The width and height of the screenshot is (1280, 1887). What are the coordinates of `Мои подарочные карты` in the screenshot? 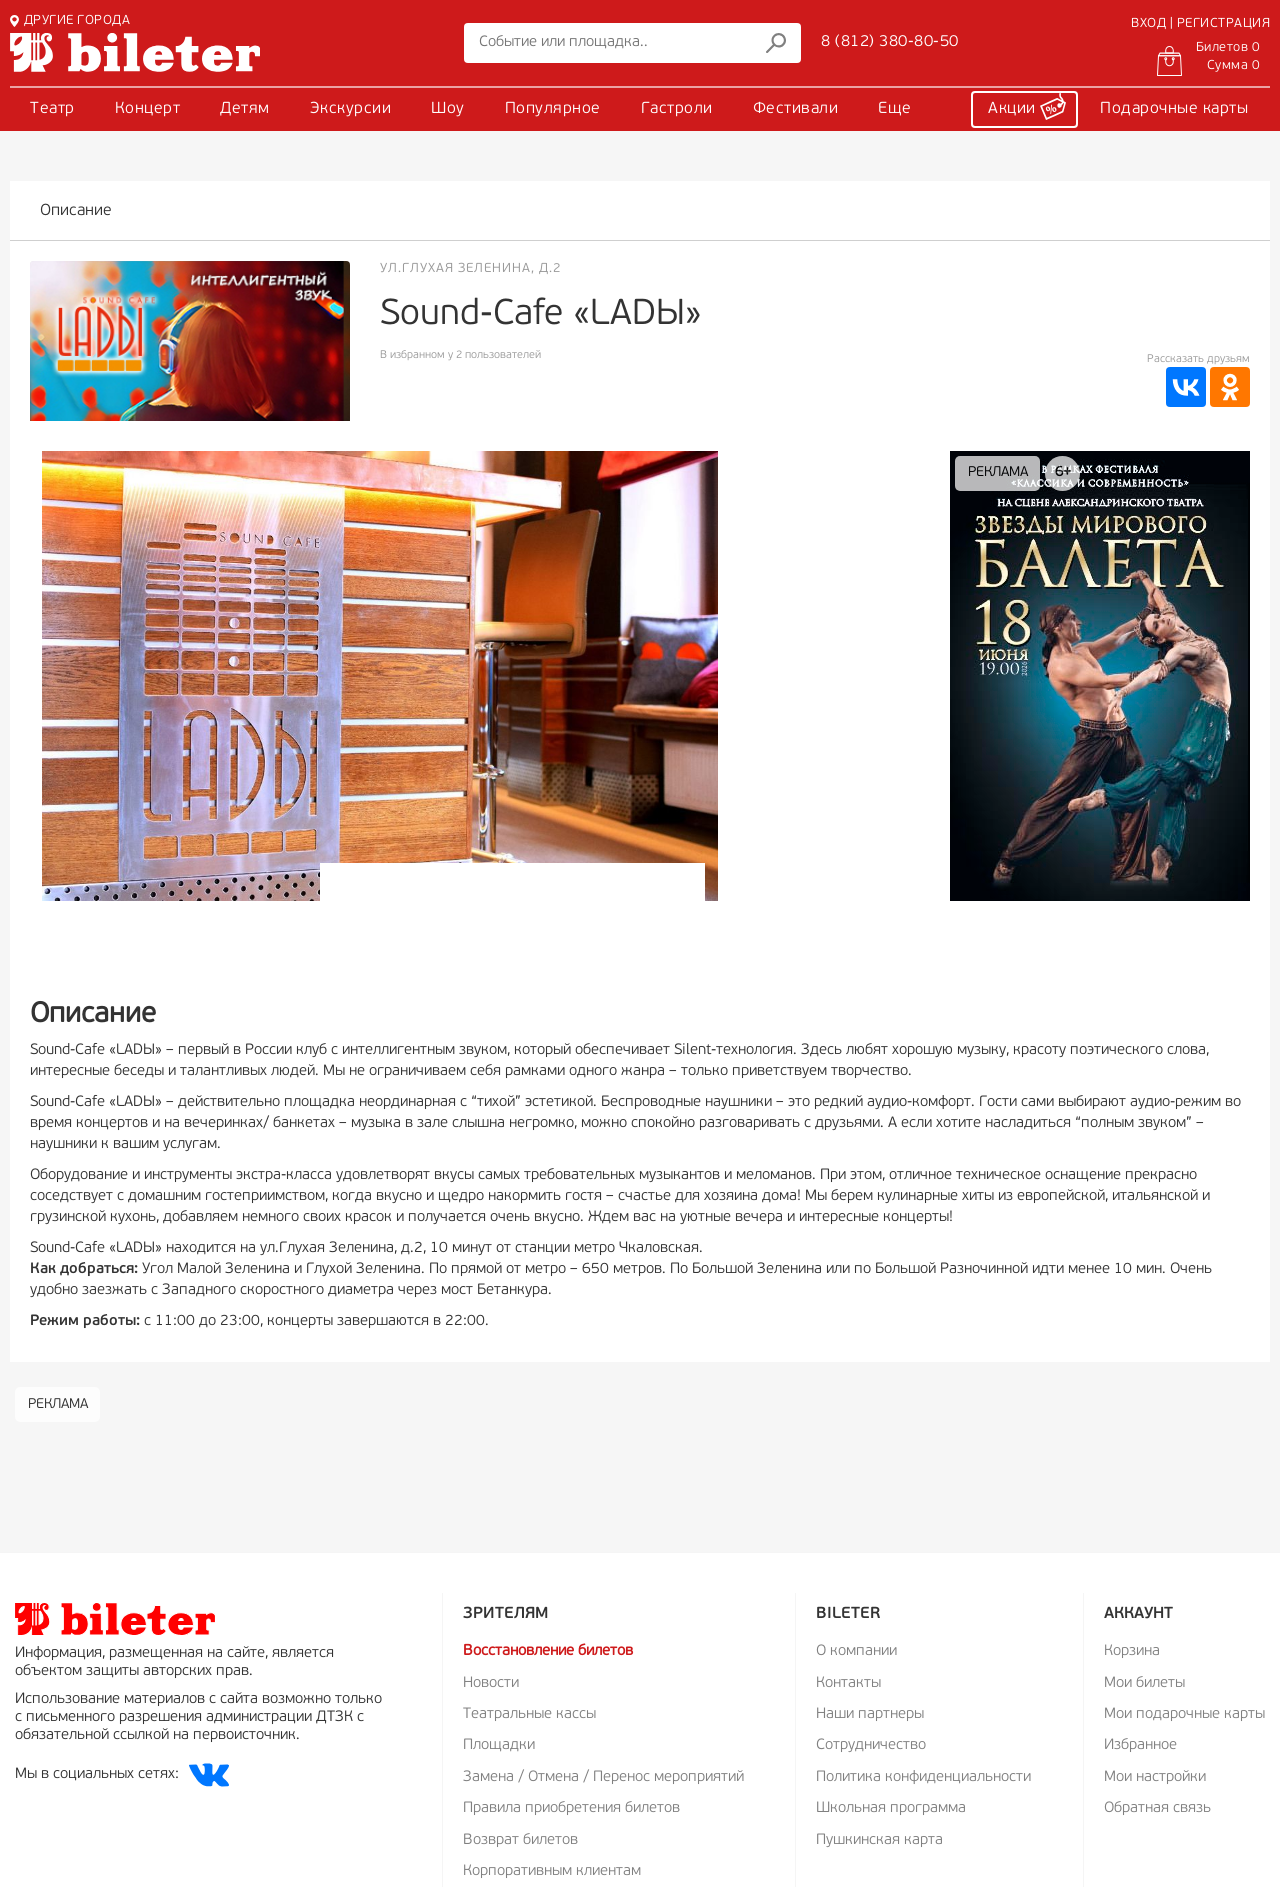 It's located at (1184, 1714).